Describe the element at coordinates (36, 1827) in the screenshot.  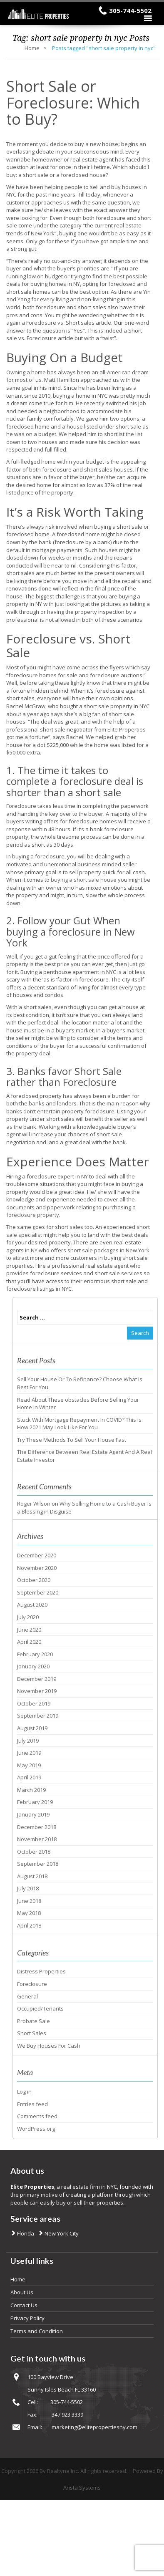
I see `December 2018` at that location.